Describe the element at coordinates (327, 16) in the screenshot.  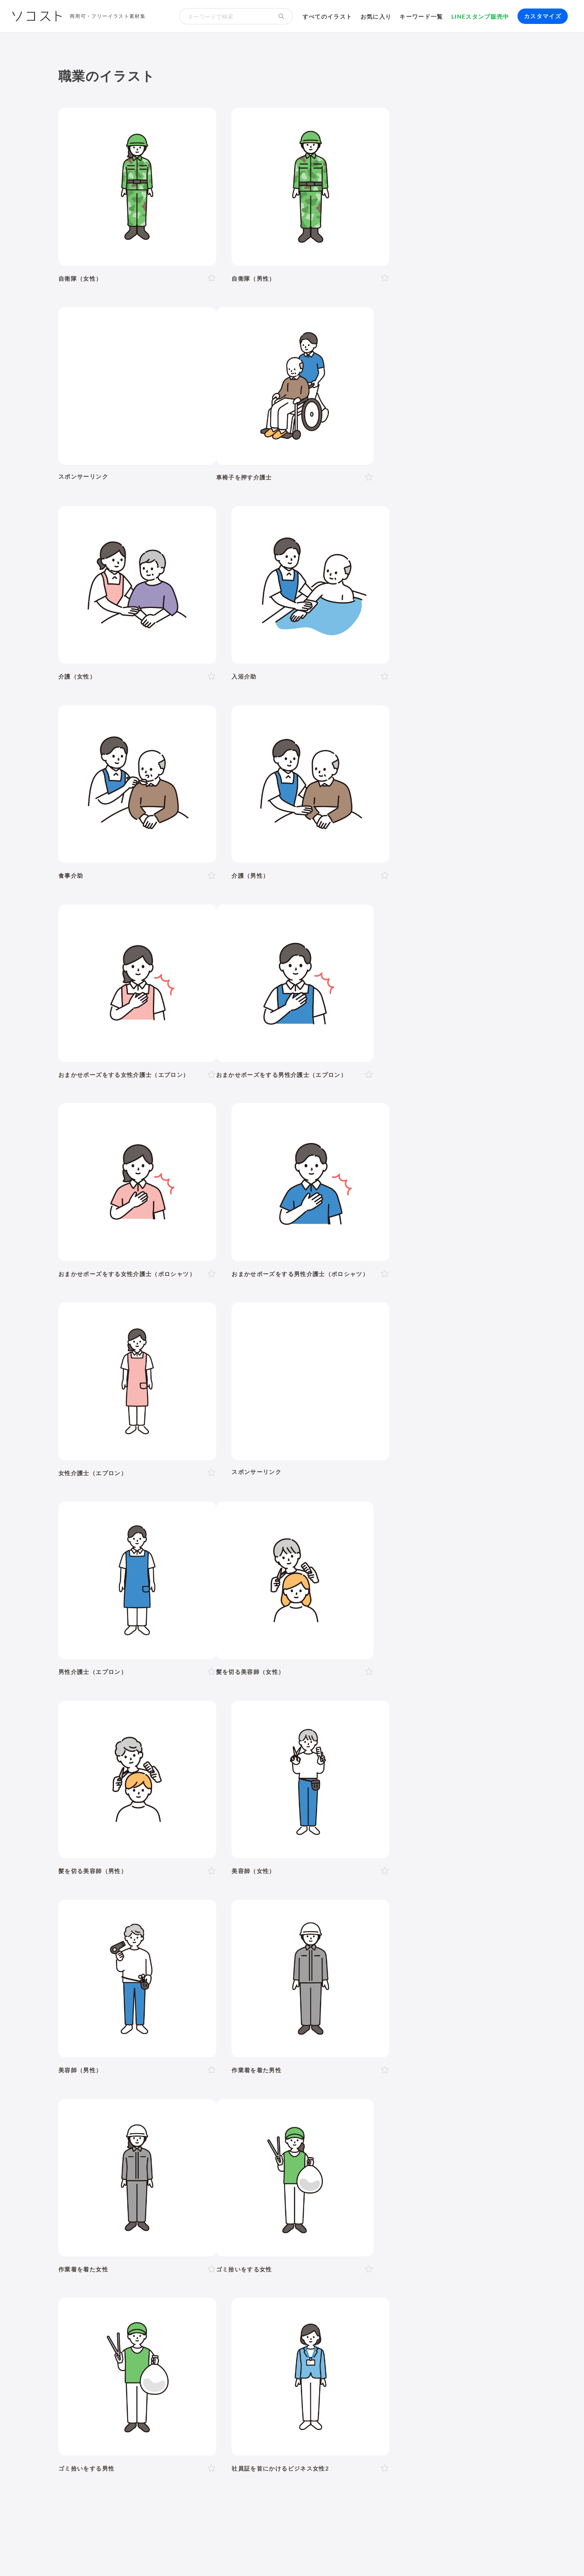
I see `すべてのイラスト` at that location.